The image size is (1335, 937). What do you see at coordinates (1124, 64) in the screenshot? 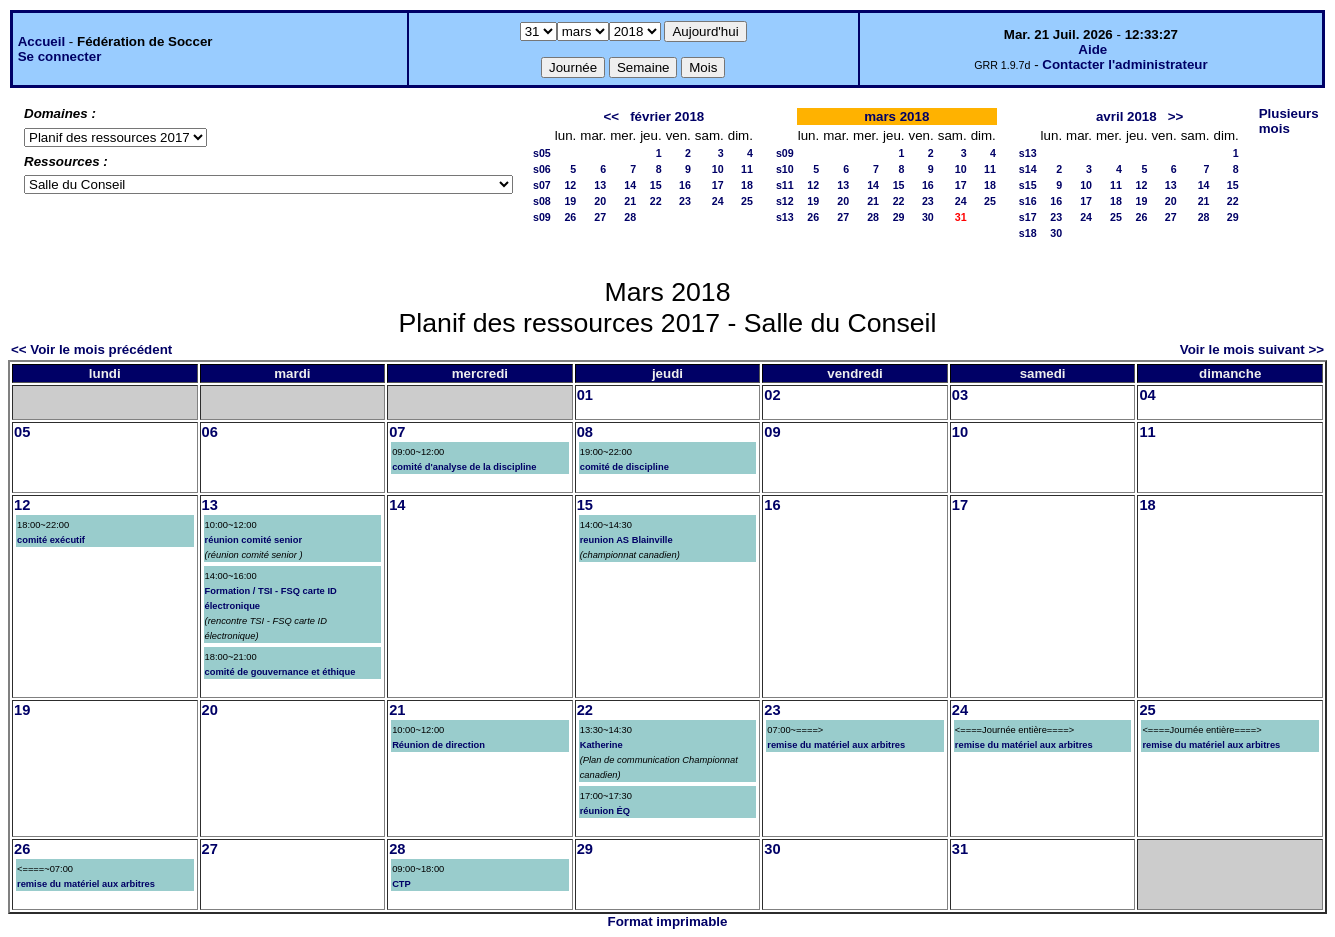
I see `Contacter l'administrateur` at bounding box center [1124, 64].